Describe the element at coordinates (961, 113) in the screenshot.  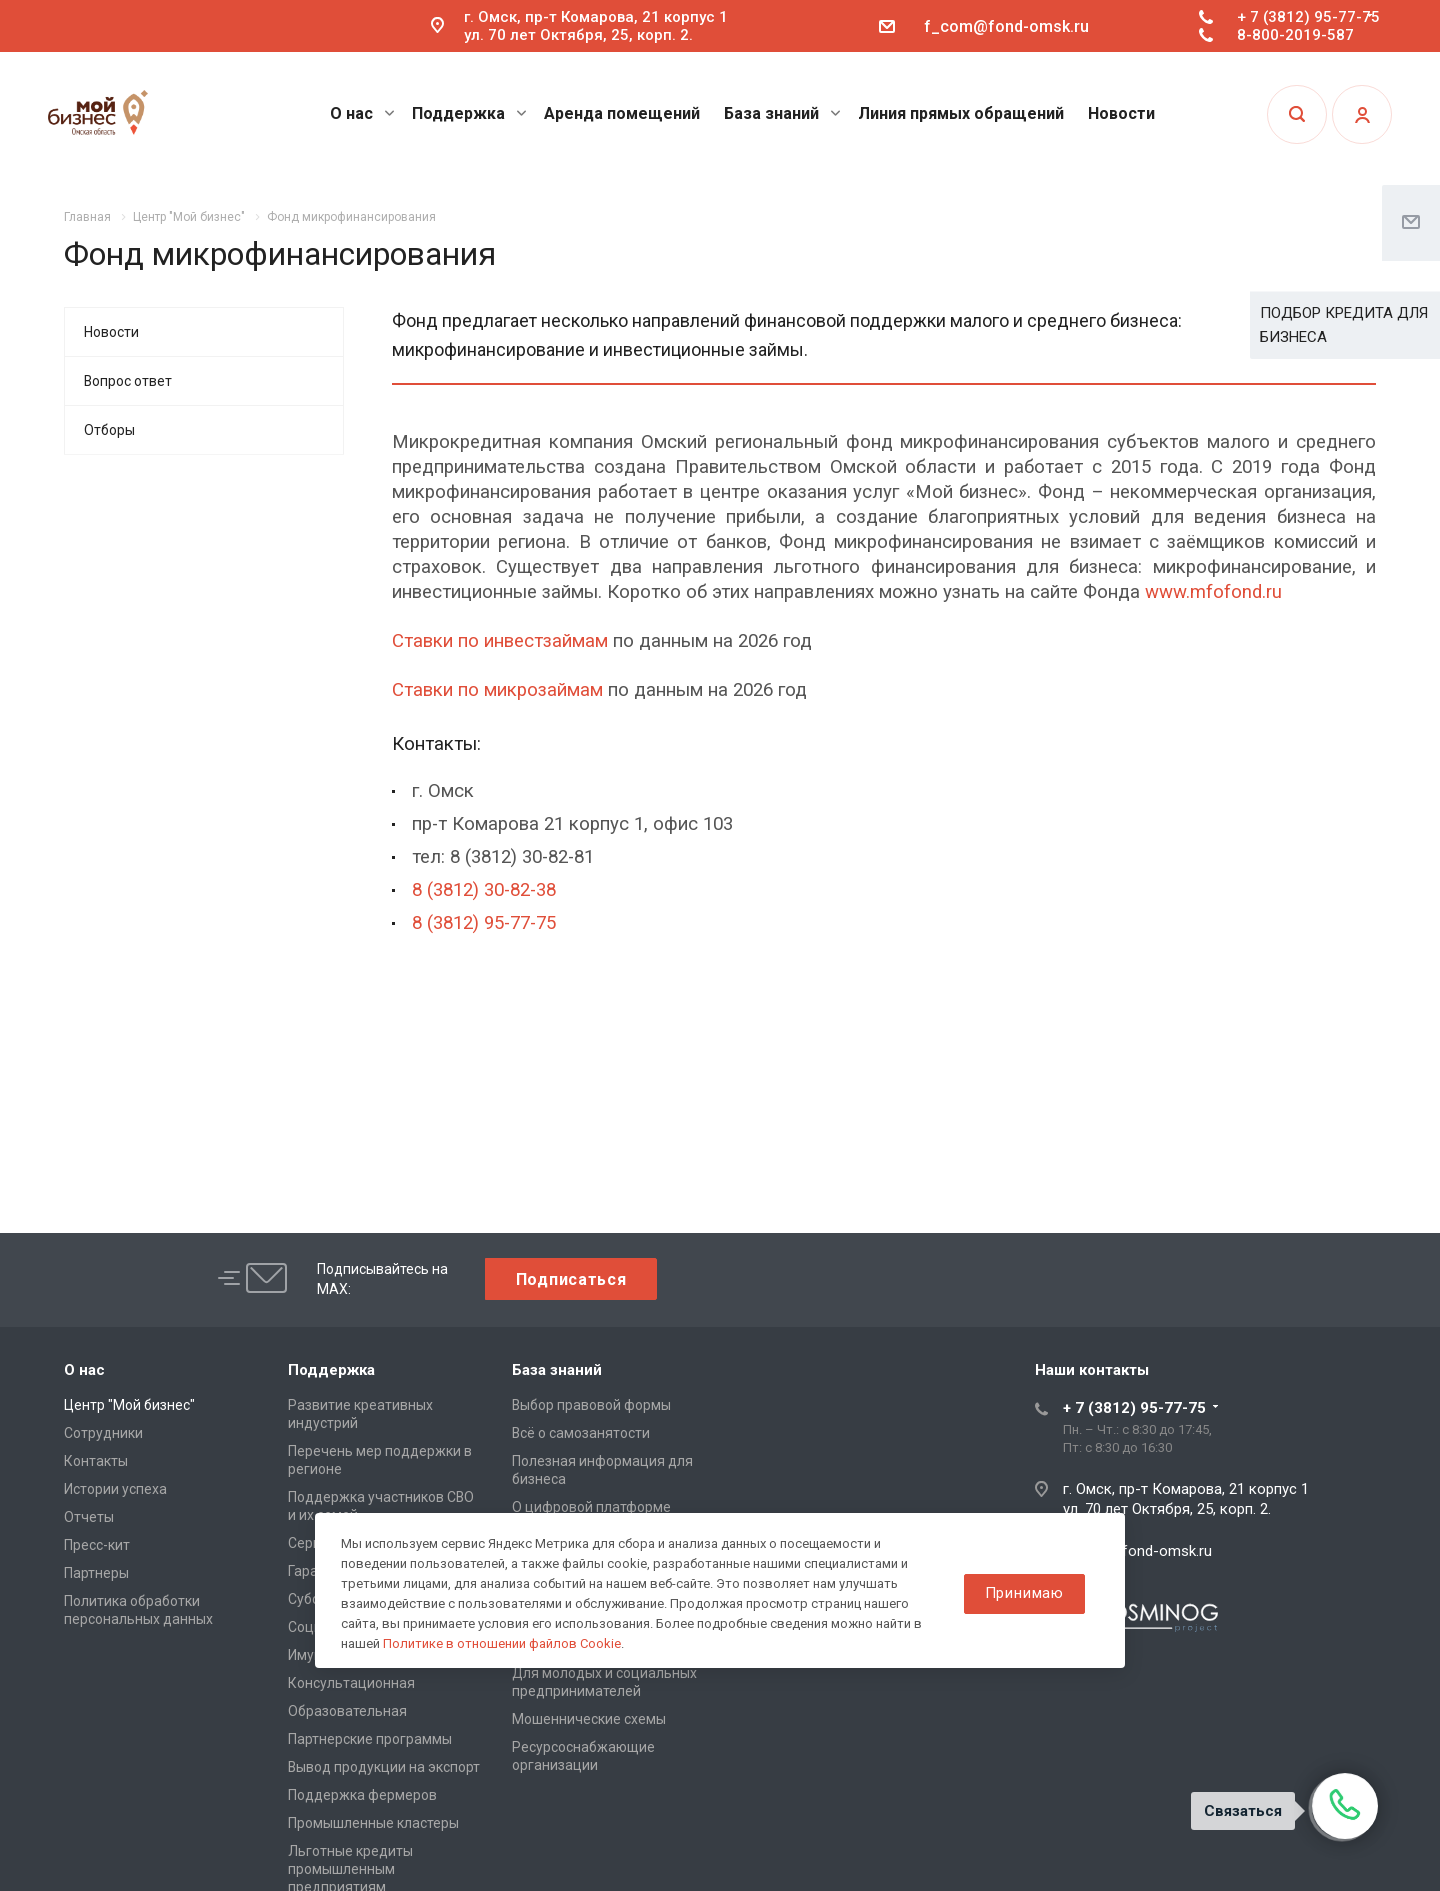
I see `Линия прямых обращений` at that location.